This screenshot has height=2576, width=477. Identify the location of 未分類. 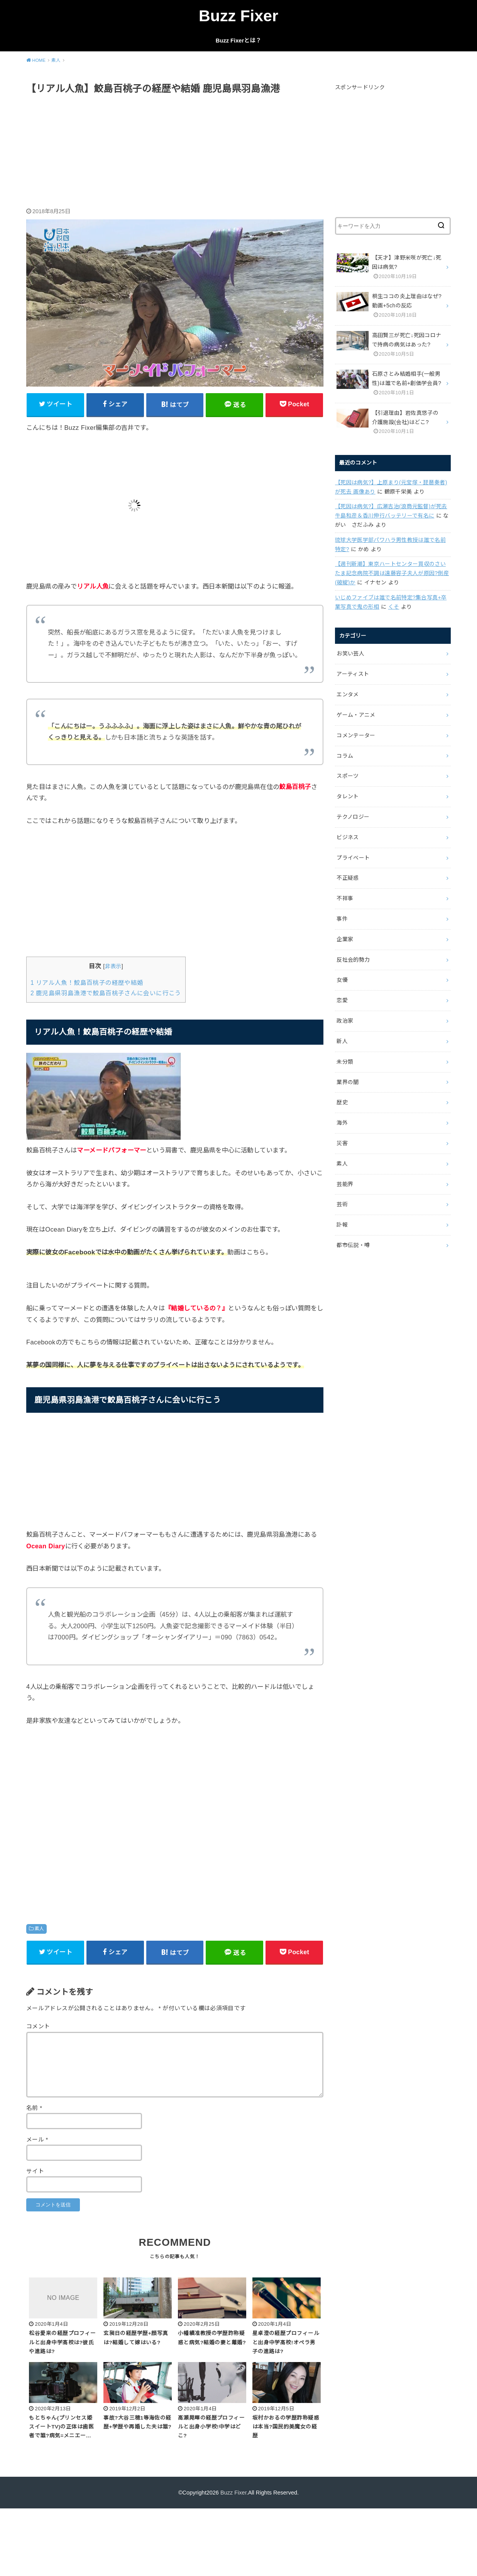
(345, 1062).